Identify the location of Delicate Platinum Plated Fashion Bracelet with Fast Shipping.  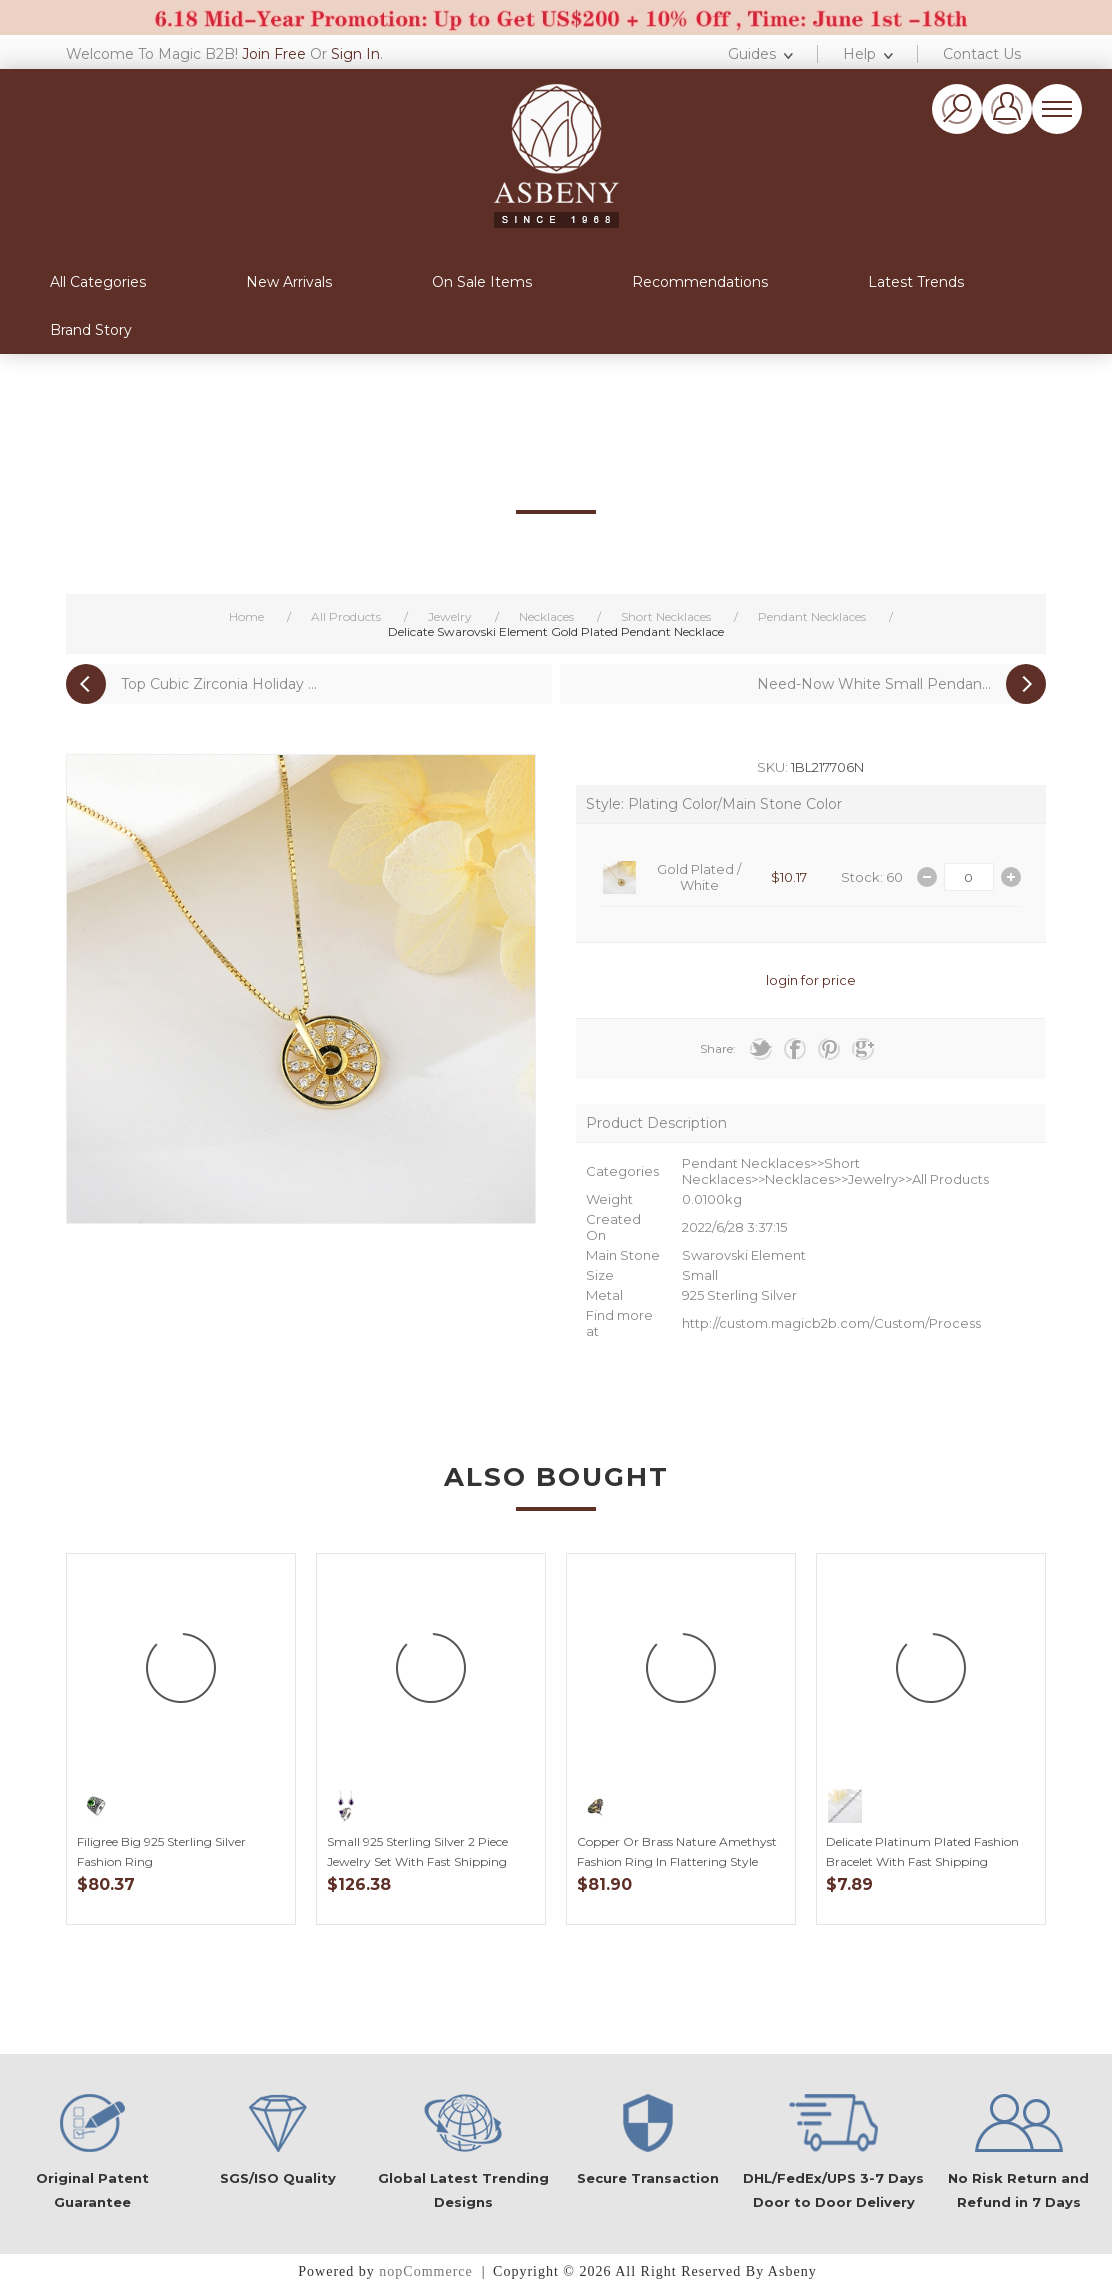
(922, 1851).